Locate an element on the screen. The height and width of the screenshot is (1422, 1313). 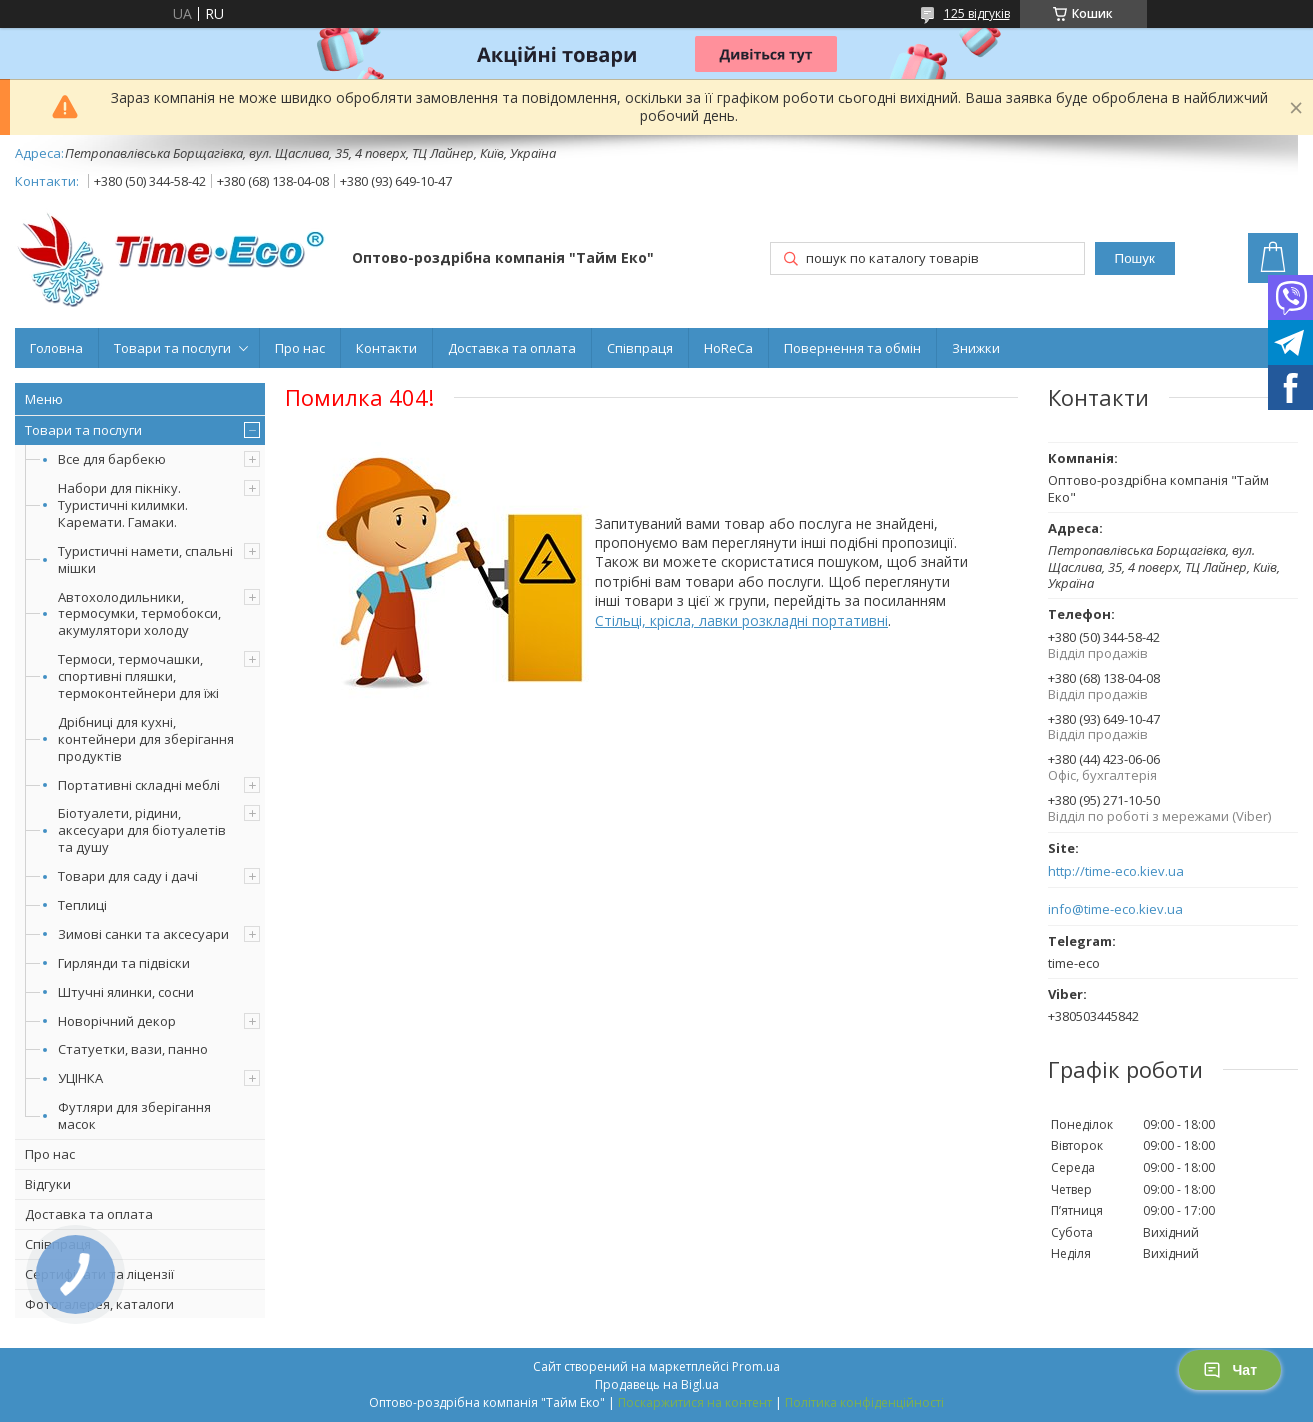
Товари та послуги is located at coordinates (172, 348).